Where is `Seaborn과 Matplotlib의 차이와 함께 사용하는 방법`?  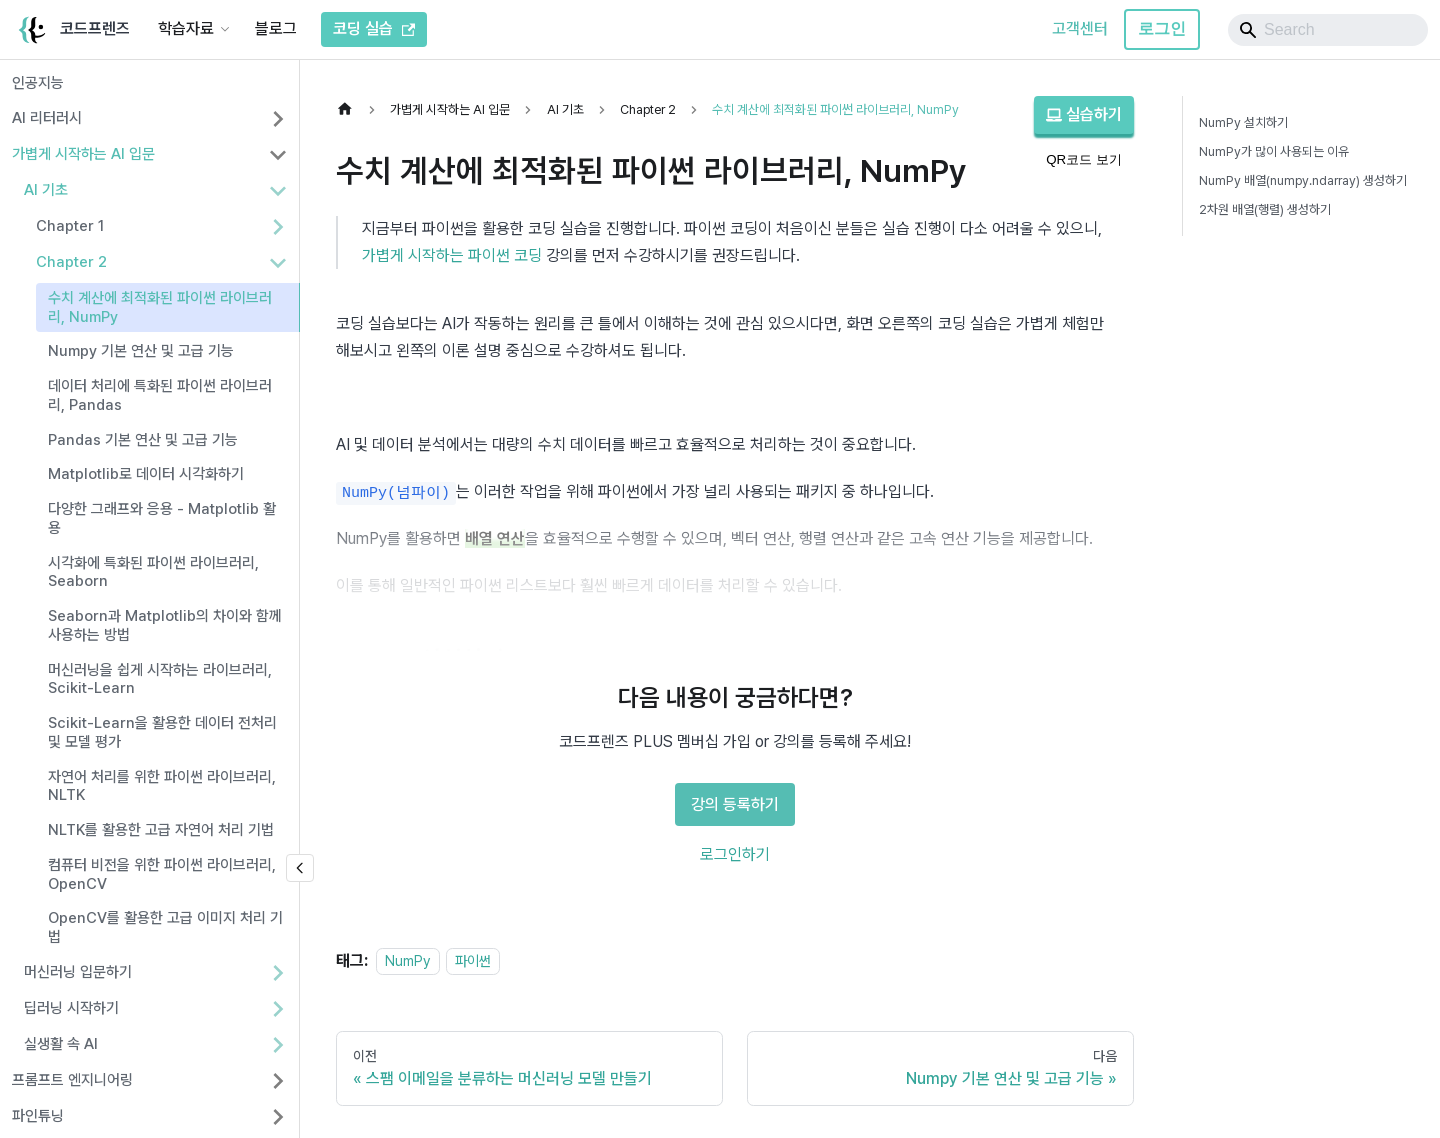 Seaborn과 Matplotlib의 차이와 함께 사용하는 방법 is located at coordinates (165, 625).